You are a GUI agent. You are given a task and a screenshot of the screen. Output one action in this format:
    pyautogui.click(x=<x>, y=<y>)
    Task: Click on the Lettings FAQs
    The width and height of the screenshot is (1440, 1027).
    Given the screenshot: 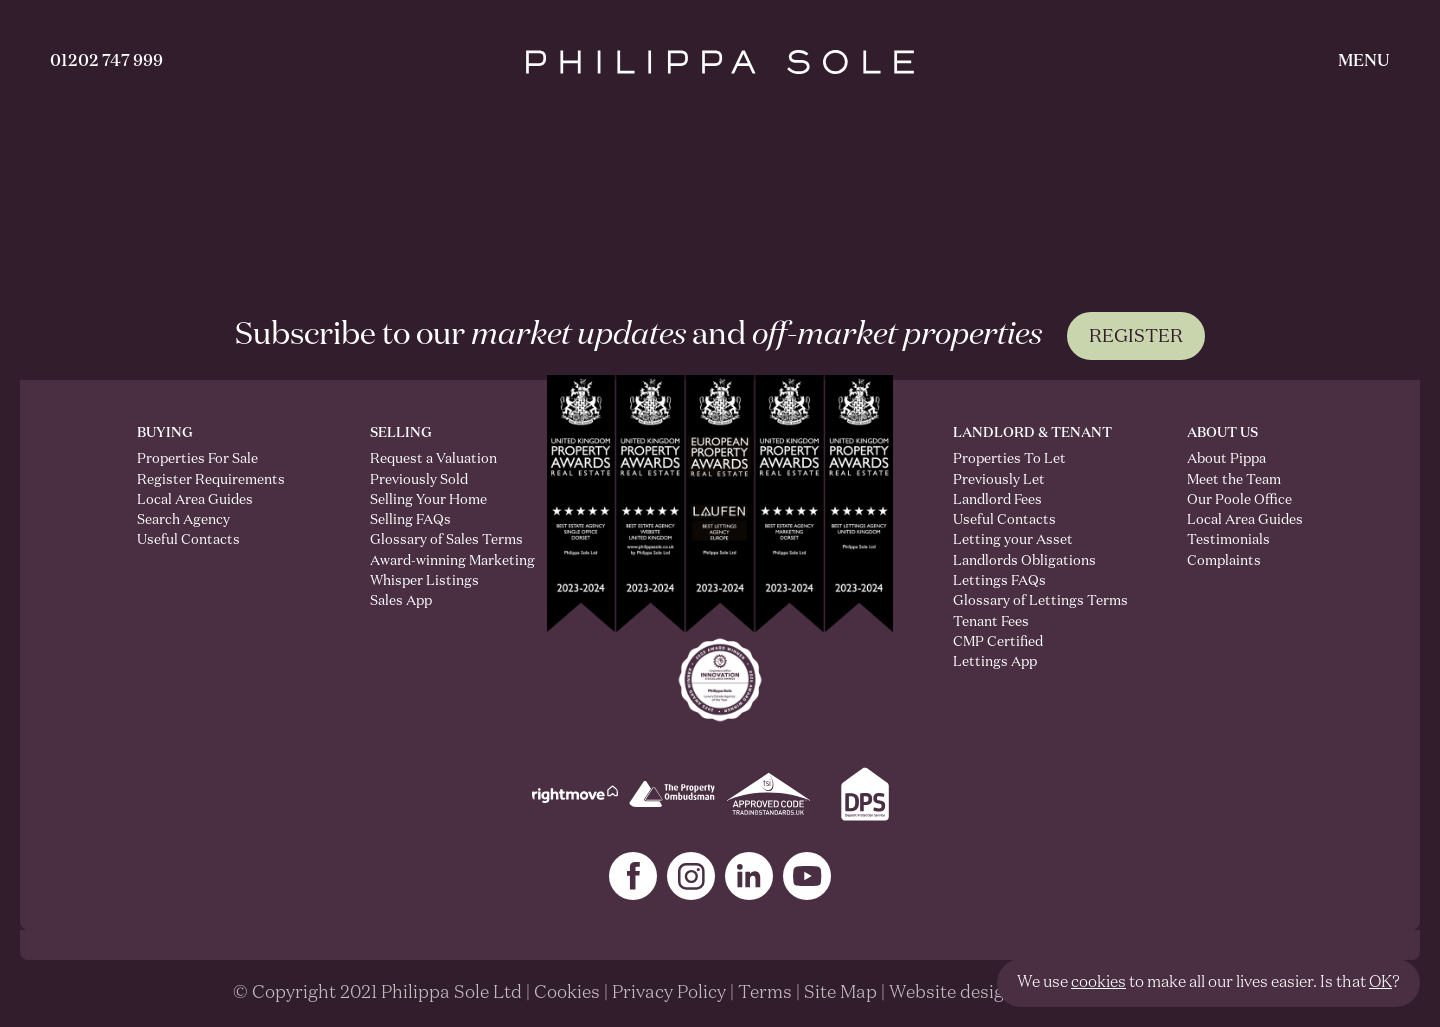 What is the action you would take?
    pyautogui.click(x=999, y=581)
    